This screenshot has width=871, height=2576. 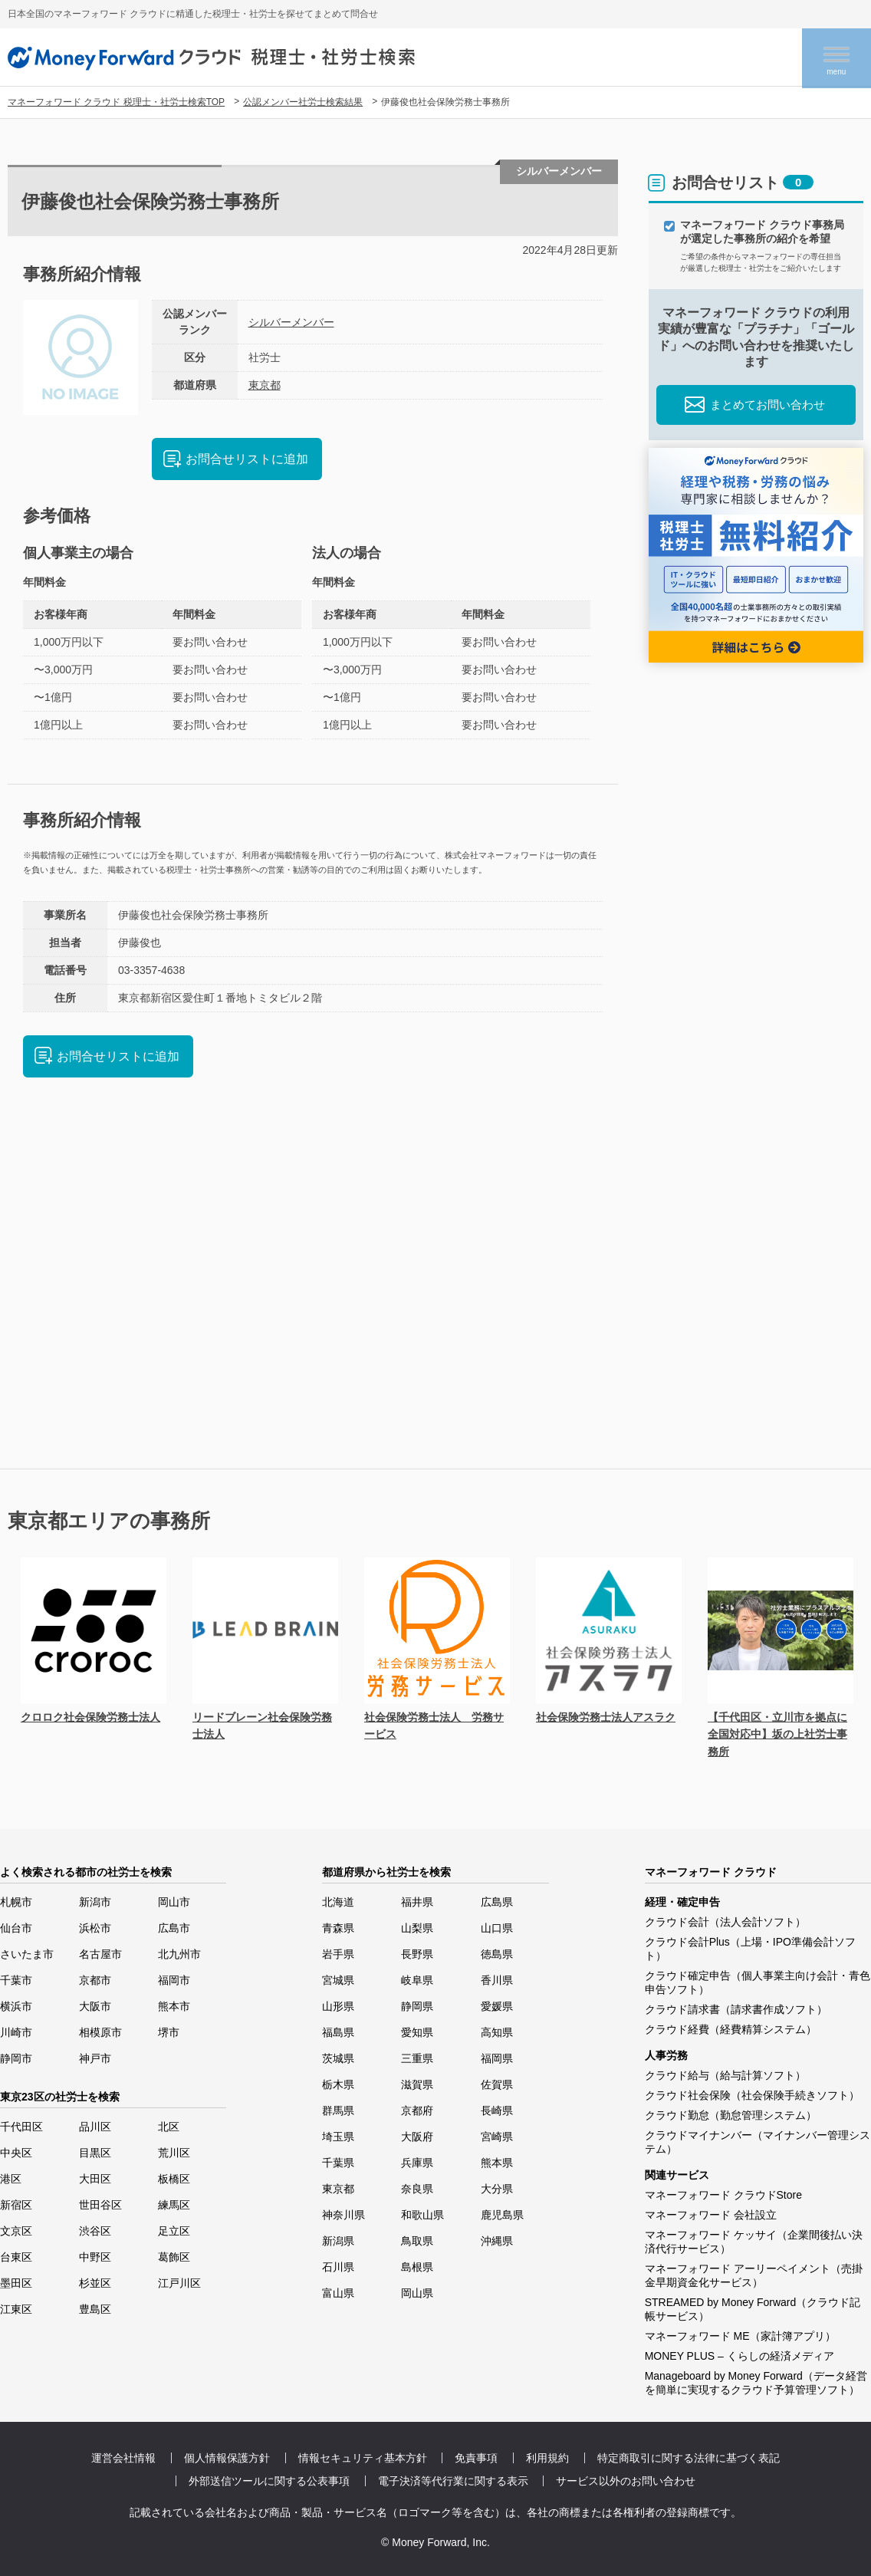 I want to click on 大阪市, so click(x=95, y=2006).